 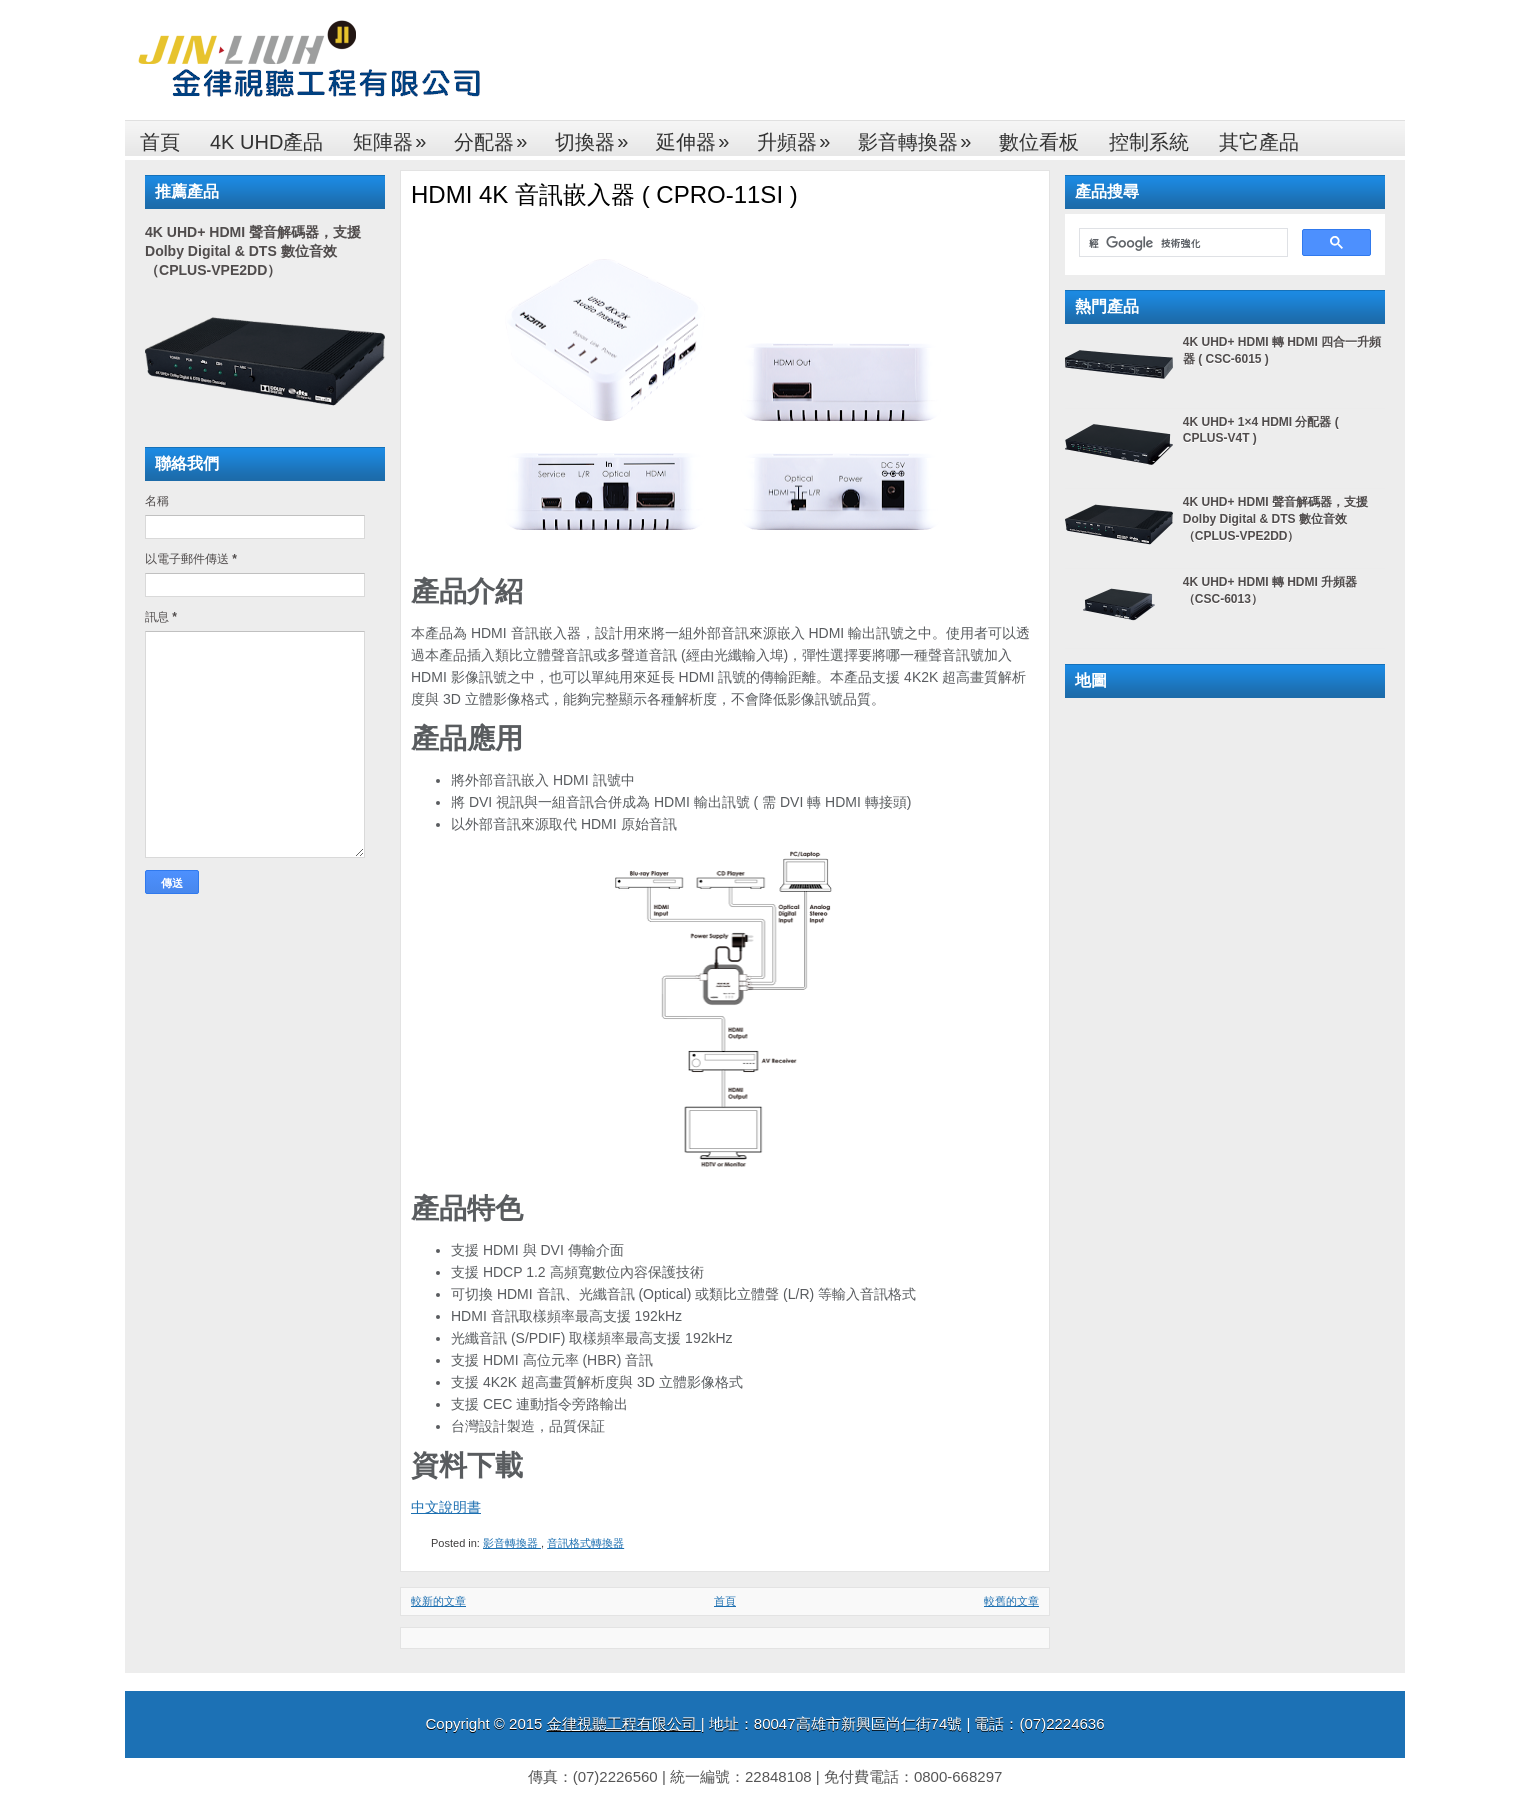 What do you see at coordinates (1039, 142) in the screenshot?
I see `數位看板` at bounding box center [1039, 142].